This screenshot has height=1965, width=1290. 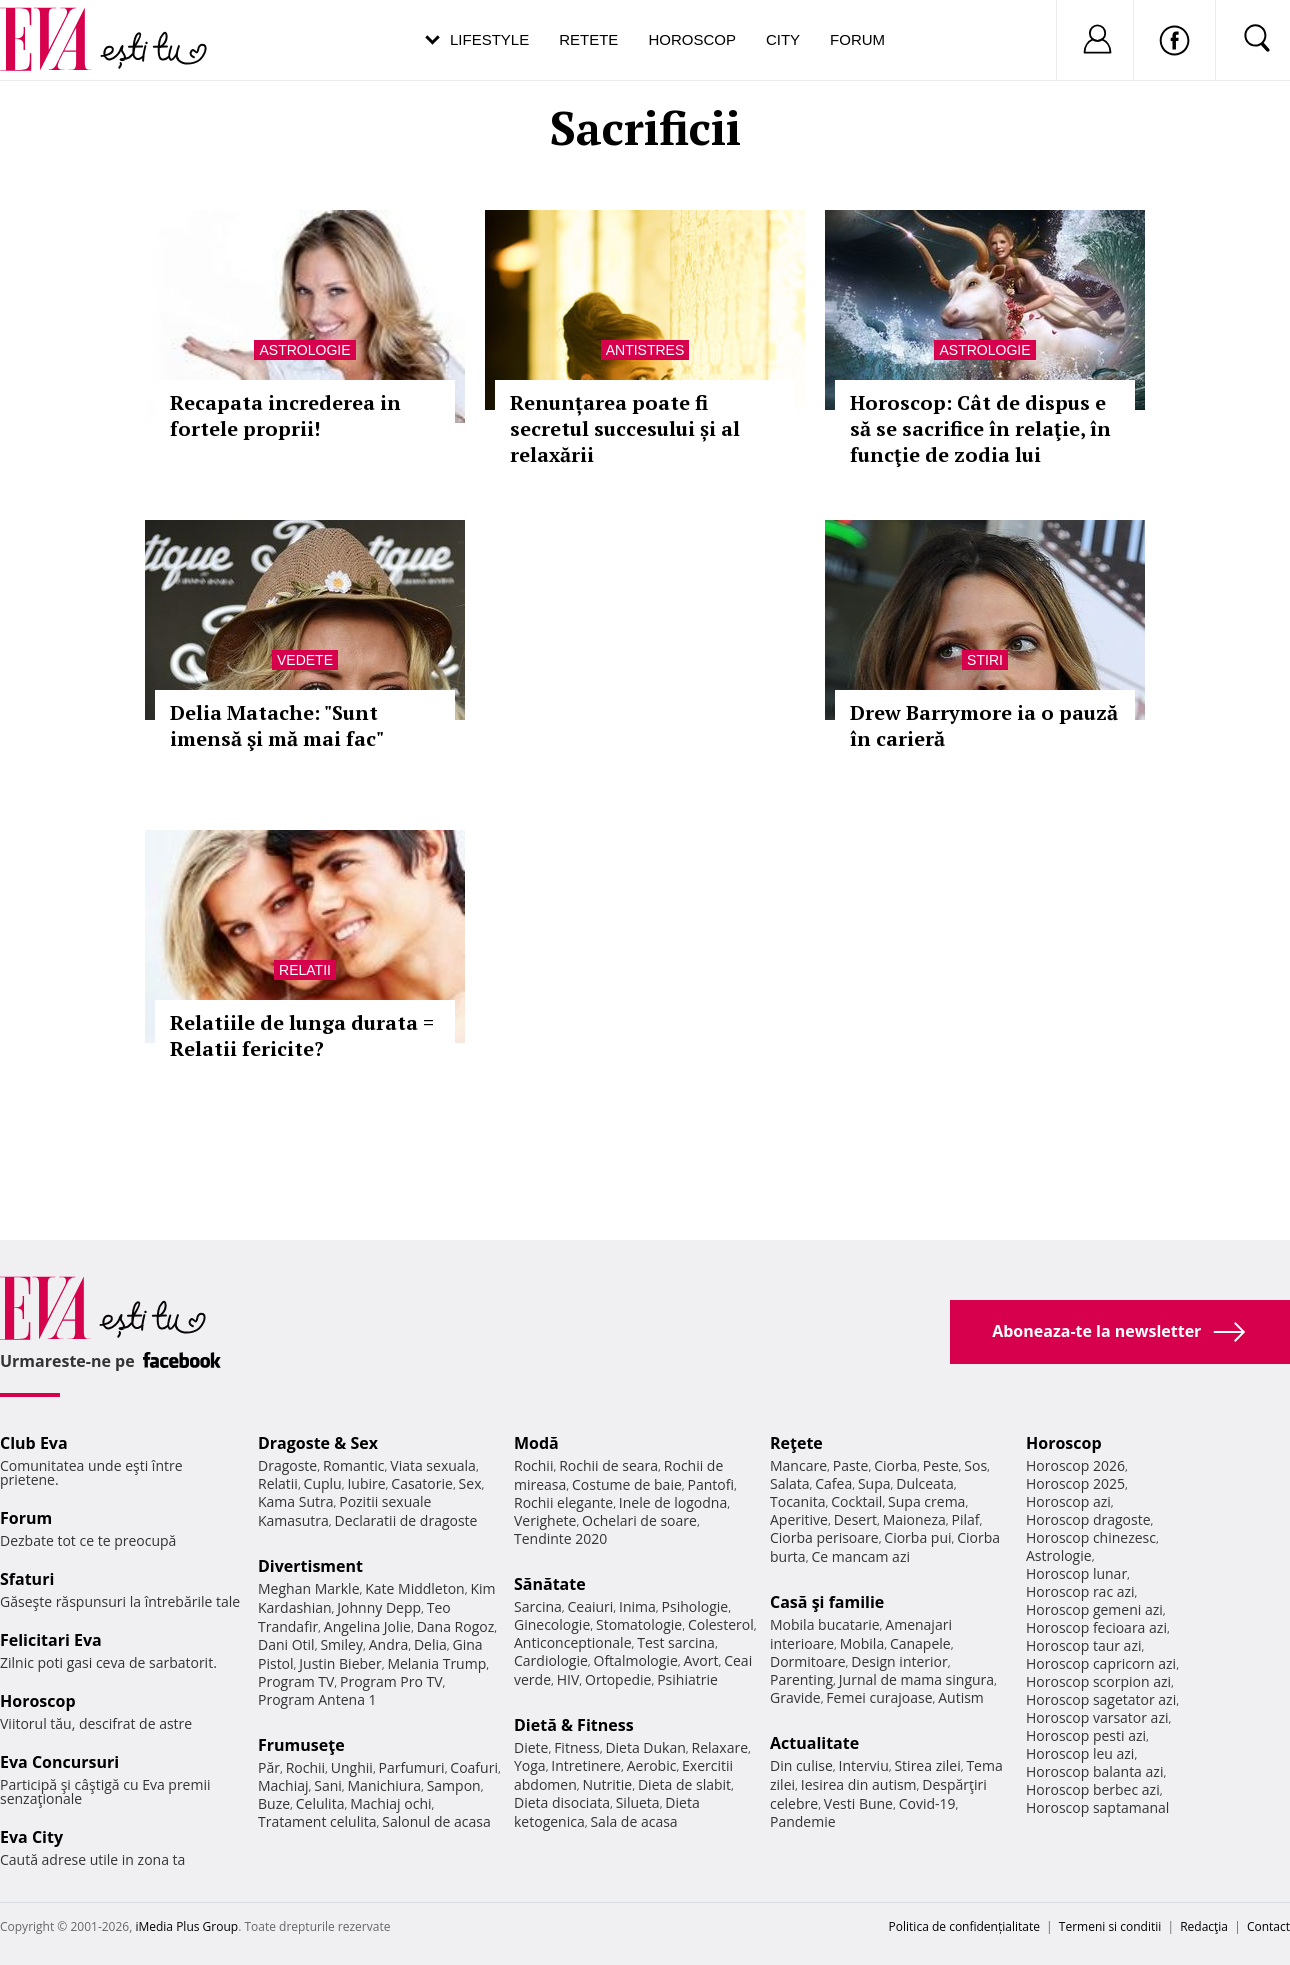 What do you see at coordinates (577, 1747) in the screenshot?
I see `Fitness` at bounding box center [577, 1747].